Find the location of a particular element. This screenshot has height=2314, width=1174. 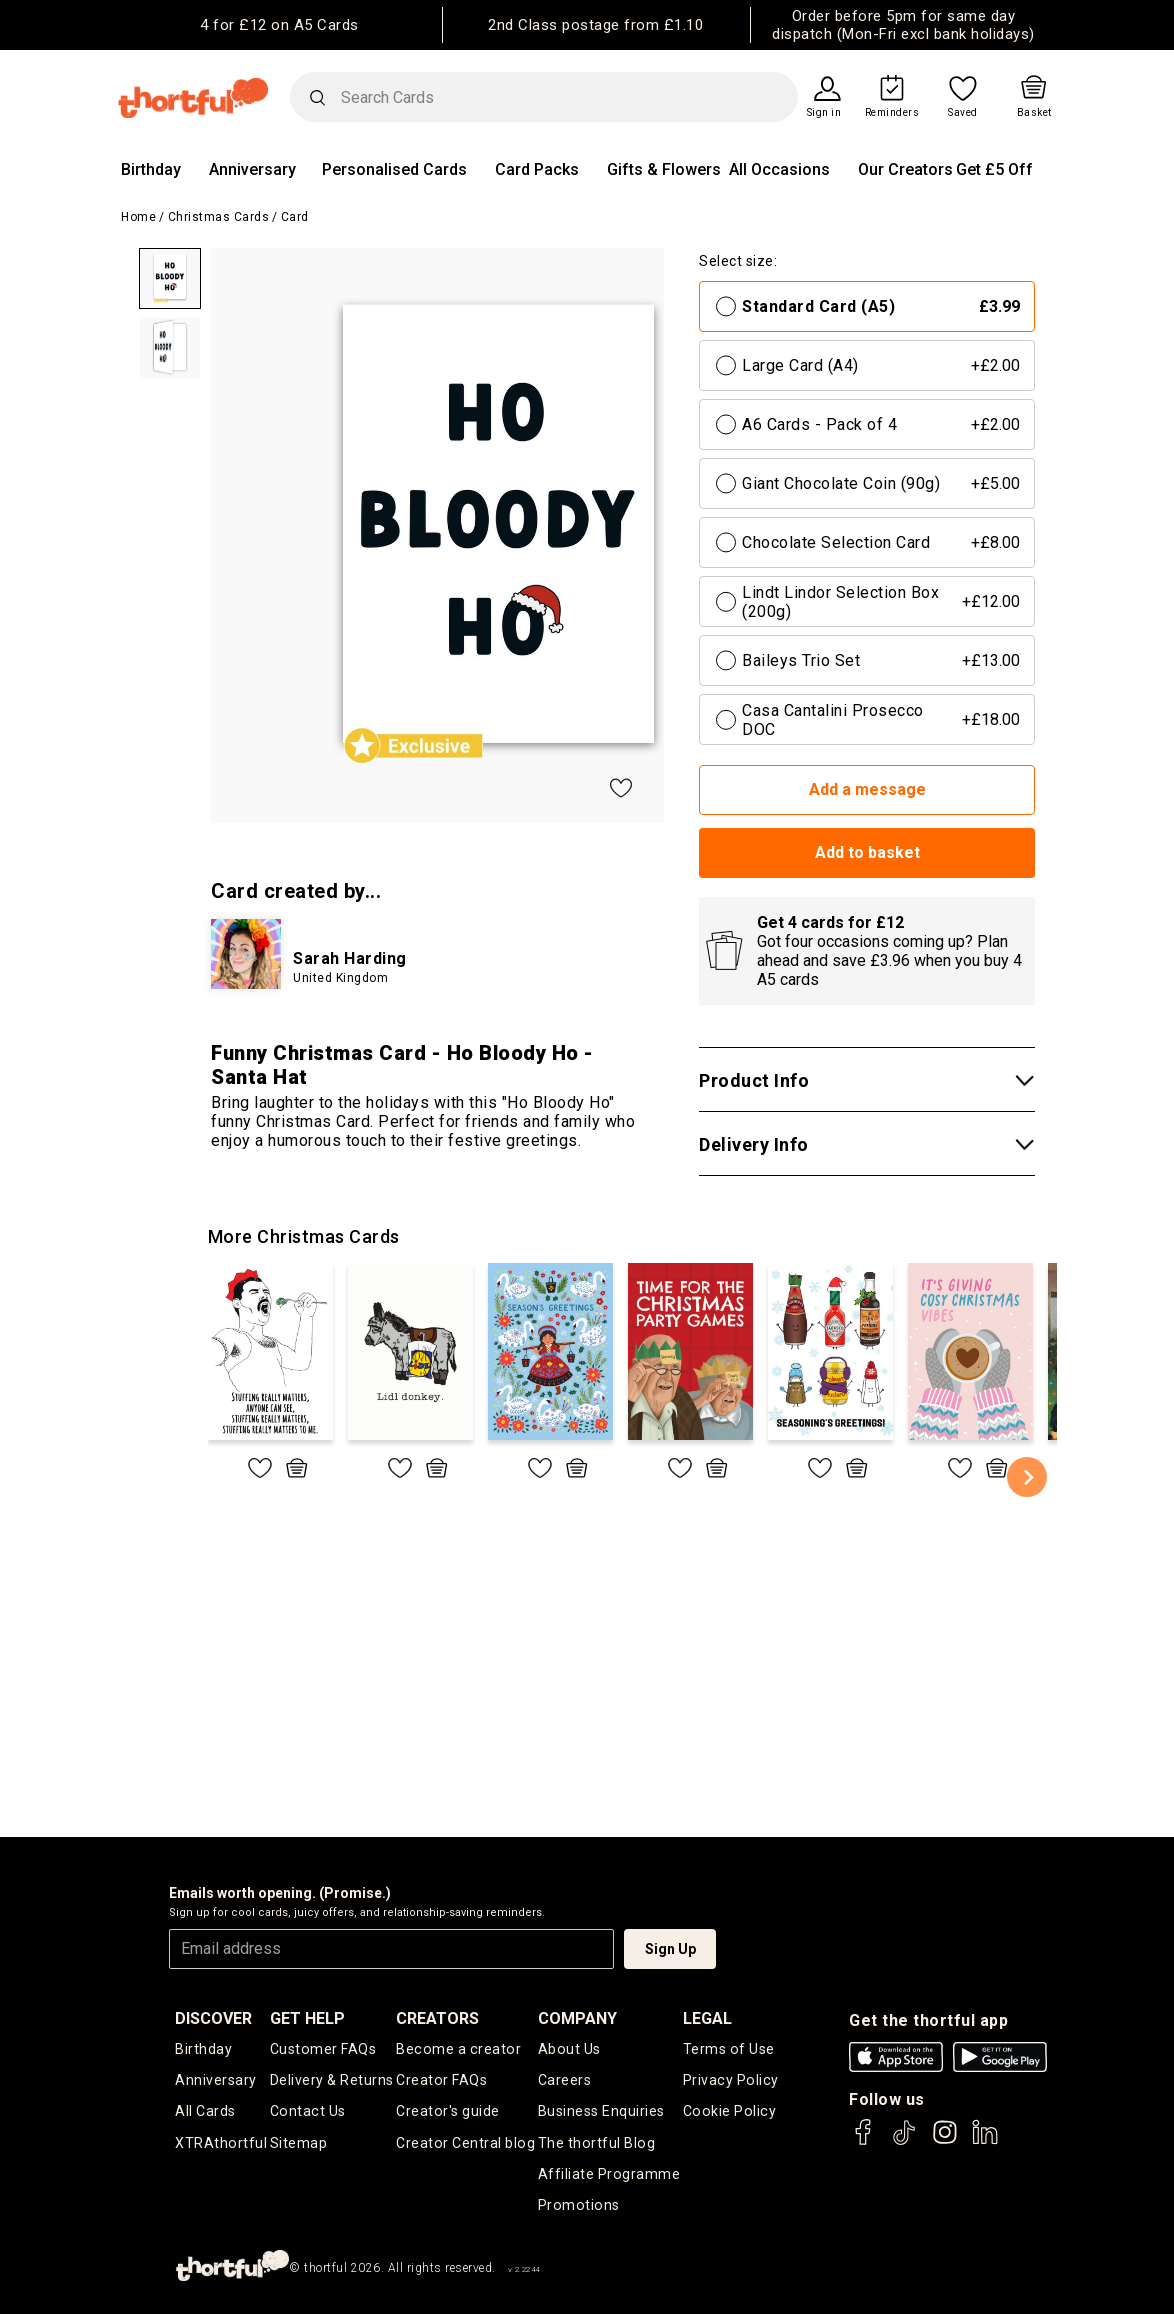

Delivery & Returns is located at coordinates (332, 2080).